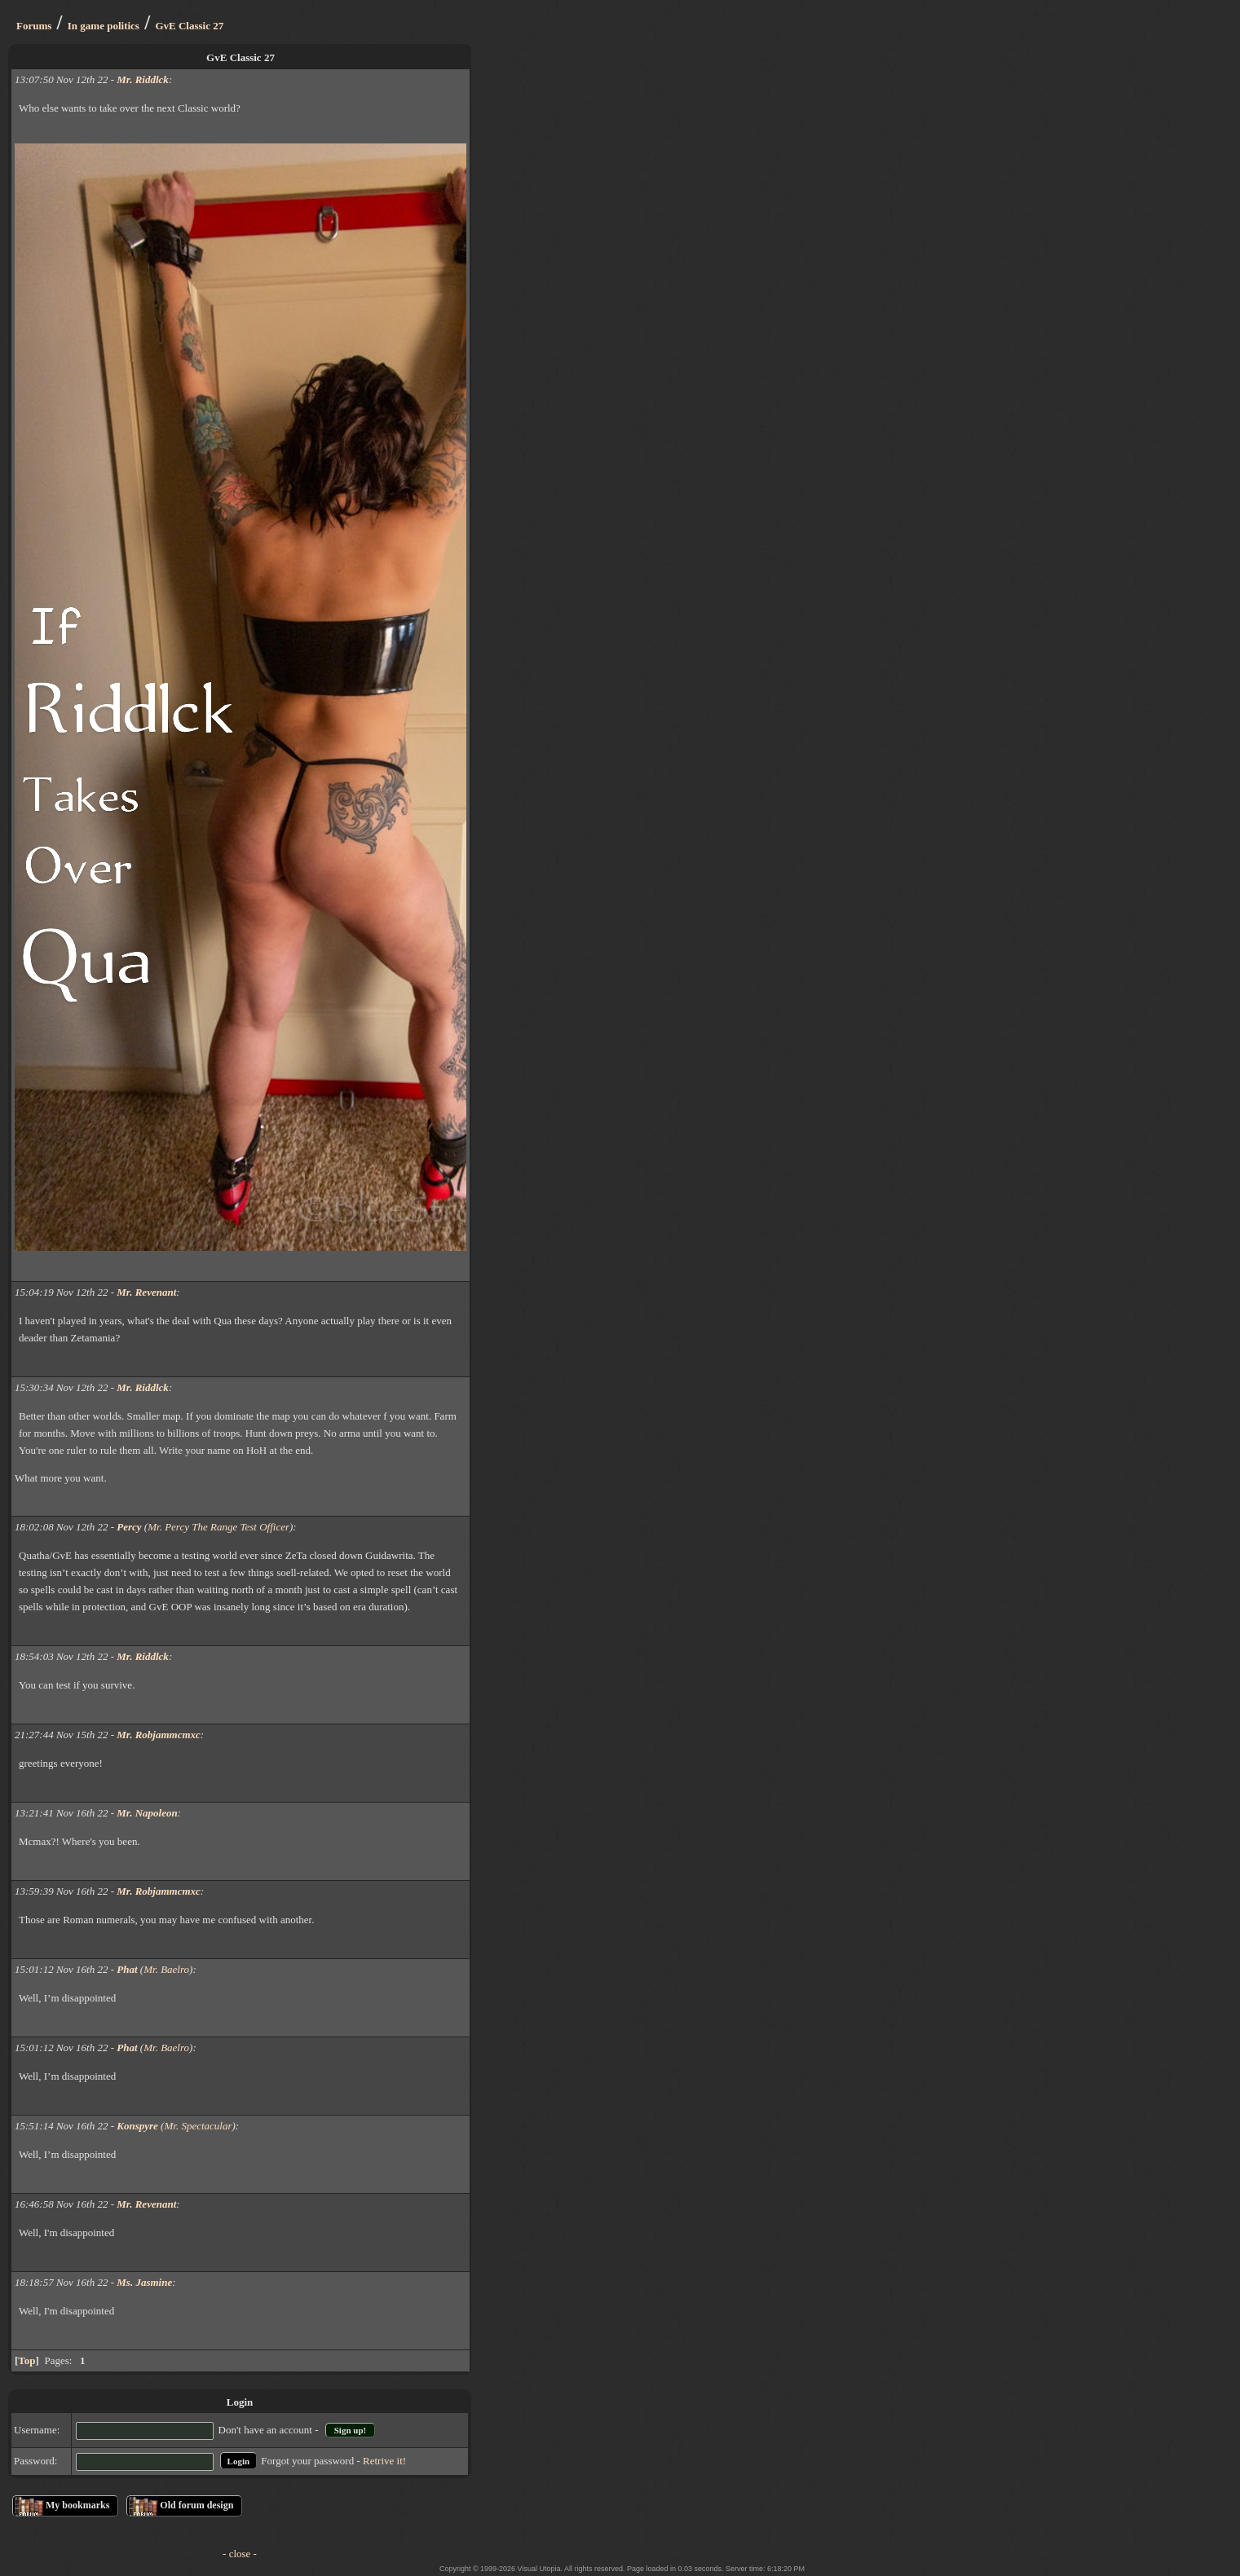 This screenshot has height=2576, width=1240. What do you see at coordinates (26, 2360) in the screenshot?
I see `Top` at bounding box center [26, 2360].